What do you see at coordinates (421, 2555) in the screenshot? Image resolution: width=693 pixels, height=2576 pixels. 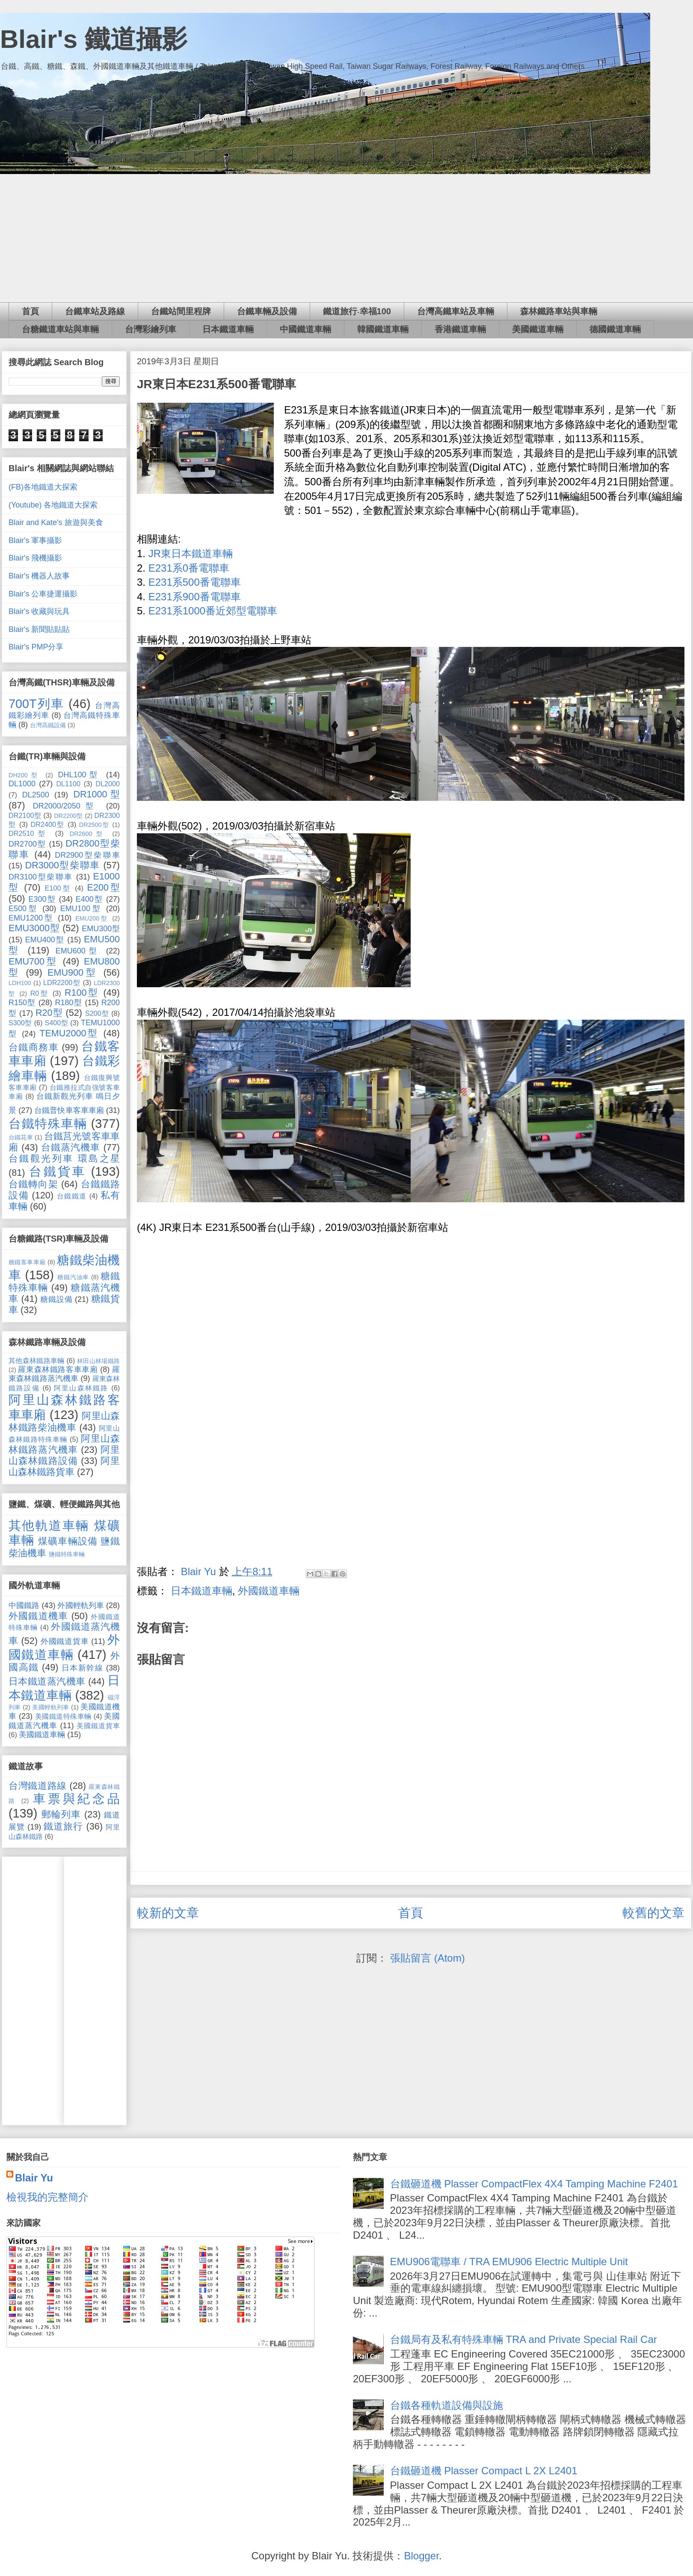 I see `Blogger` at bounding box center [421, 2555].